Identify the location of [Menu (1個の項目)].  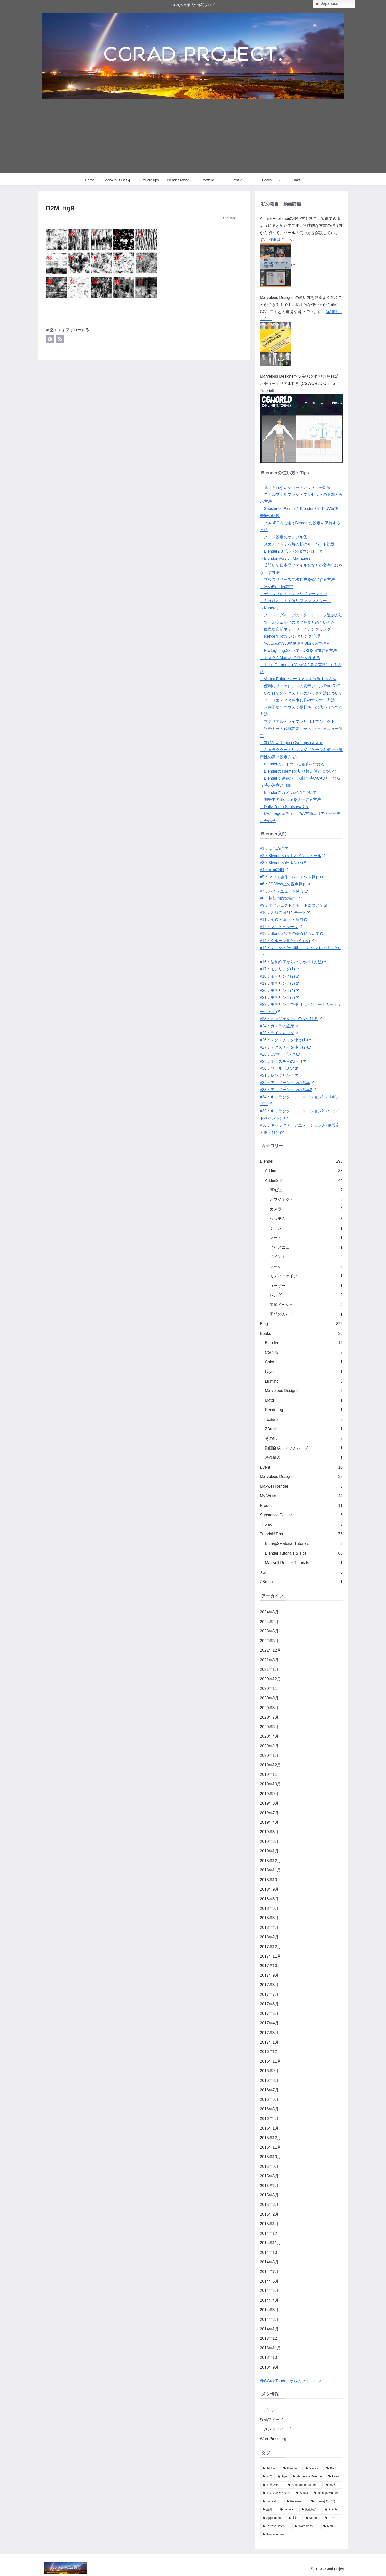
(331, 2526).